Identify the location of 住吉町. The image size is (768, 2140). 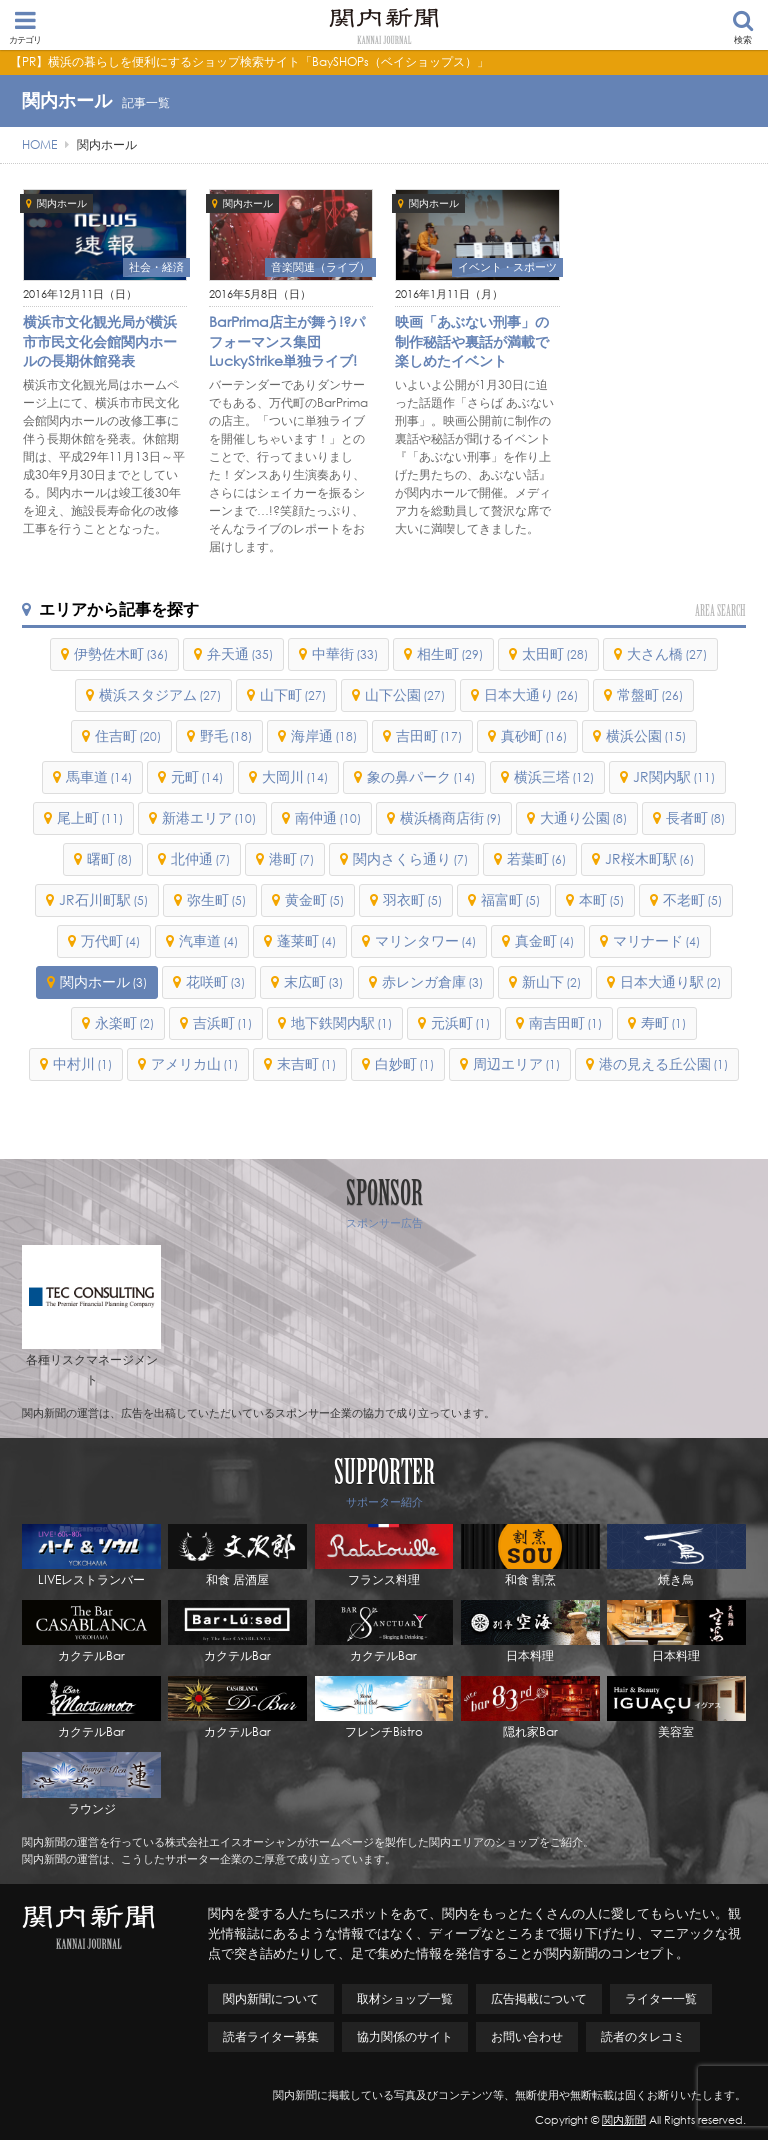
(128, 735).